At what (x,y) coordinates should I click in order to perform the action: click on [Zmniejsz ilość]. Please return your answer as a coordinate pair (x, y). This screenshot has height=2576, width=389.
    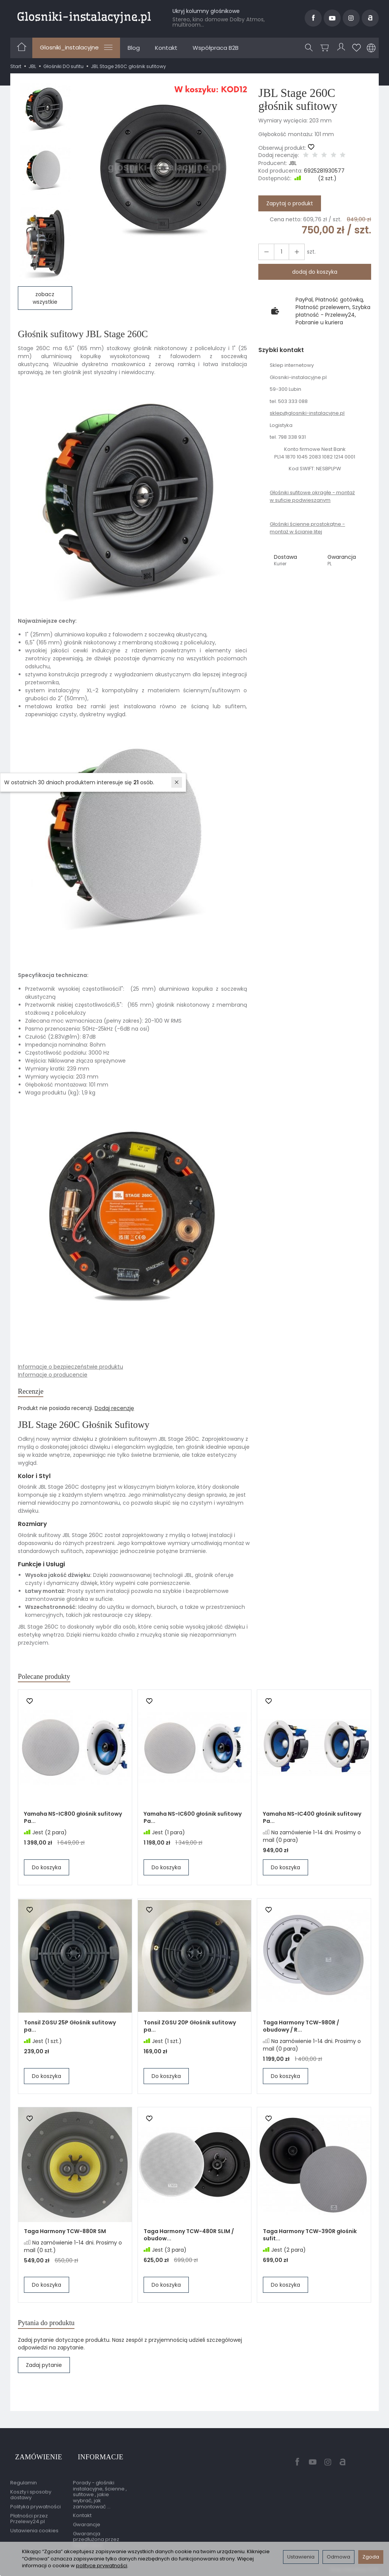
    Looking at the image, I should click on (292, 252).